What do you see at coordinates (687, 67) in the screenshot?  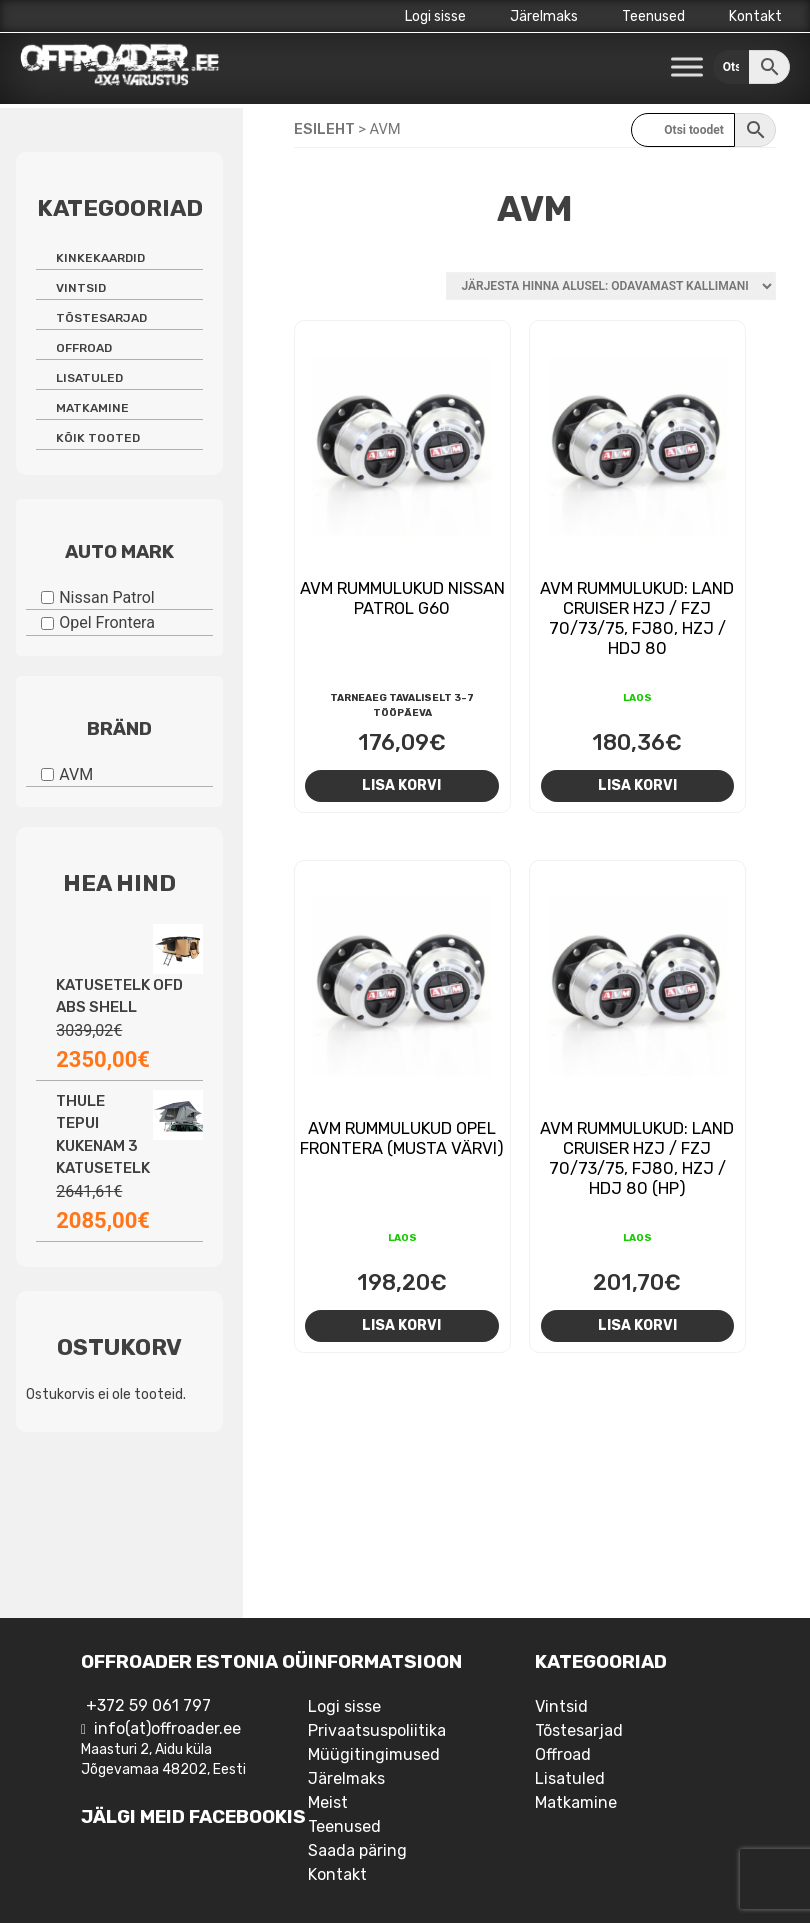 I see `[Toggle Menu]` at bounding box center [687, 67].